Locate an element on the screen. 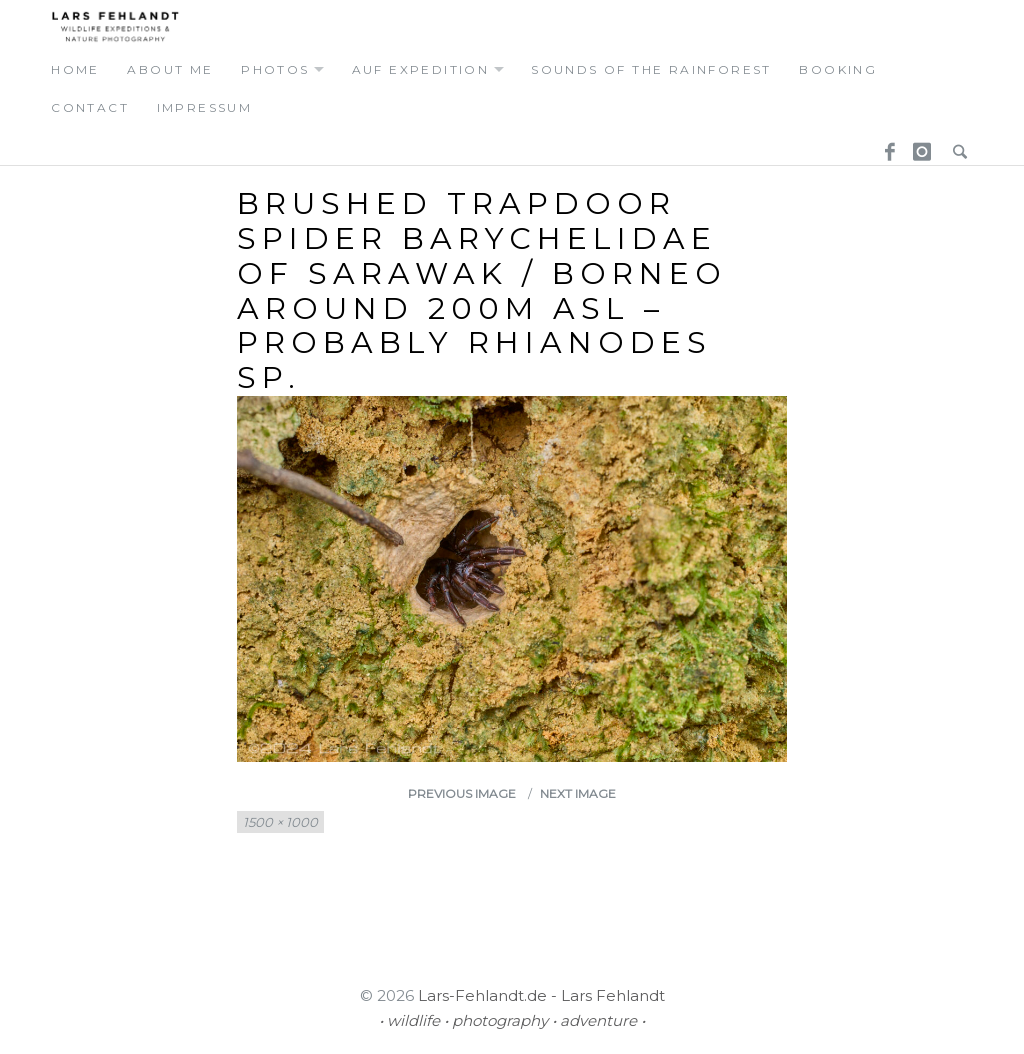  Impressum is located at coordinates (205, 107).